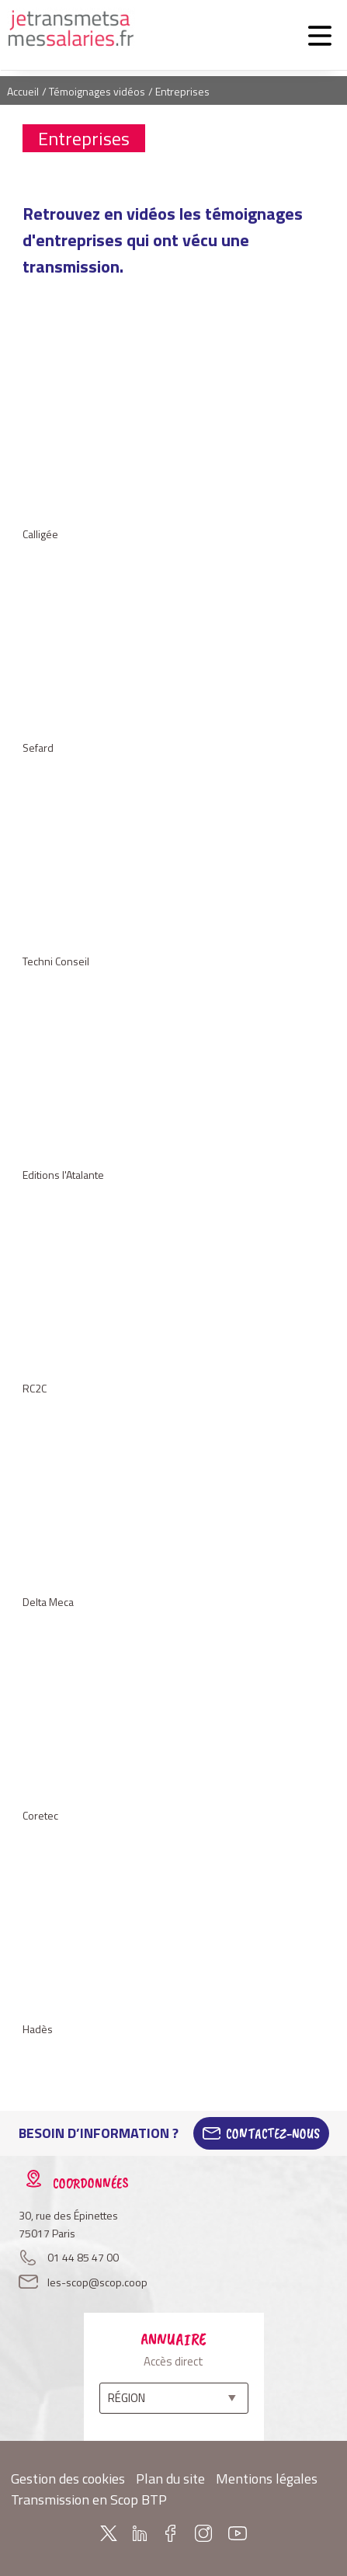 This screenshot has height=2576, width=347. I want to click on Instagram, so click(203, 2533).